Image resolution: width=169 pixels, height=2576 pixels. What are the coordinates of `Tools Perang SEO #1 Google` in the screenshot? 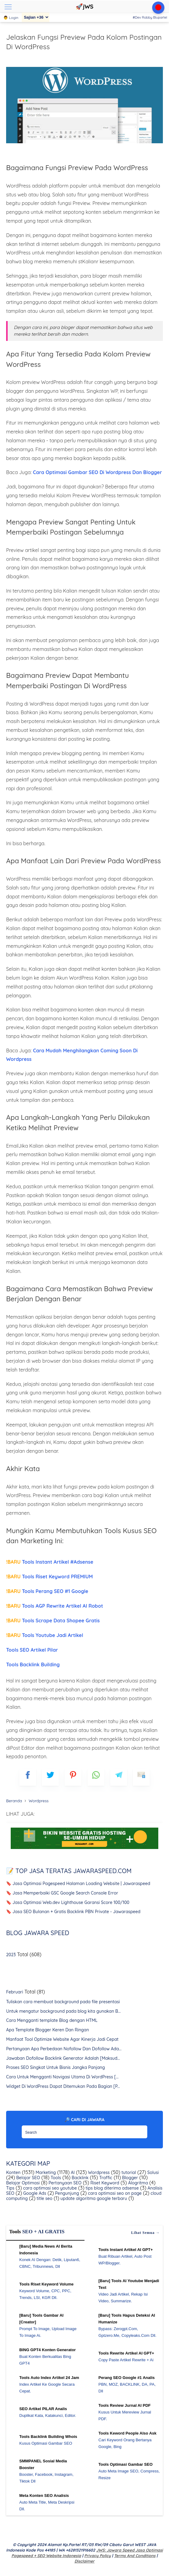 It's located at (47, 1591).